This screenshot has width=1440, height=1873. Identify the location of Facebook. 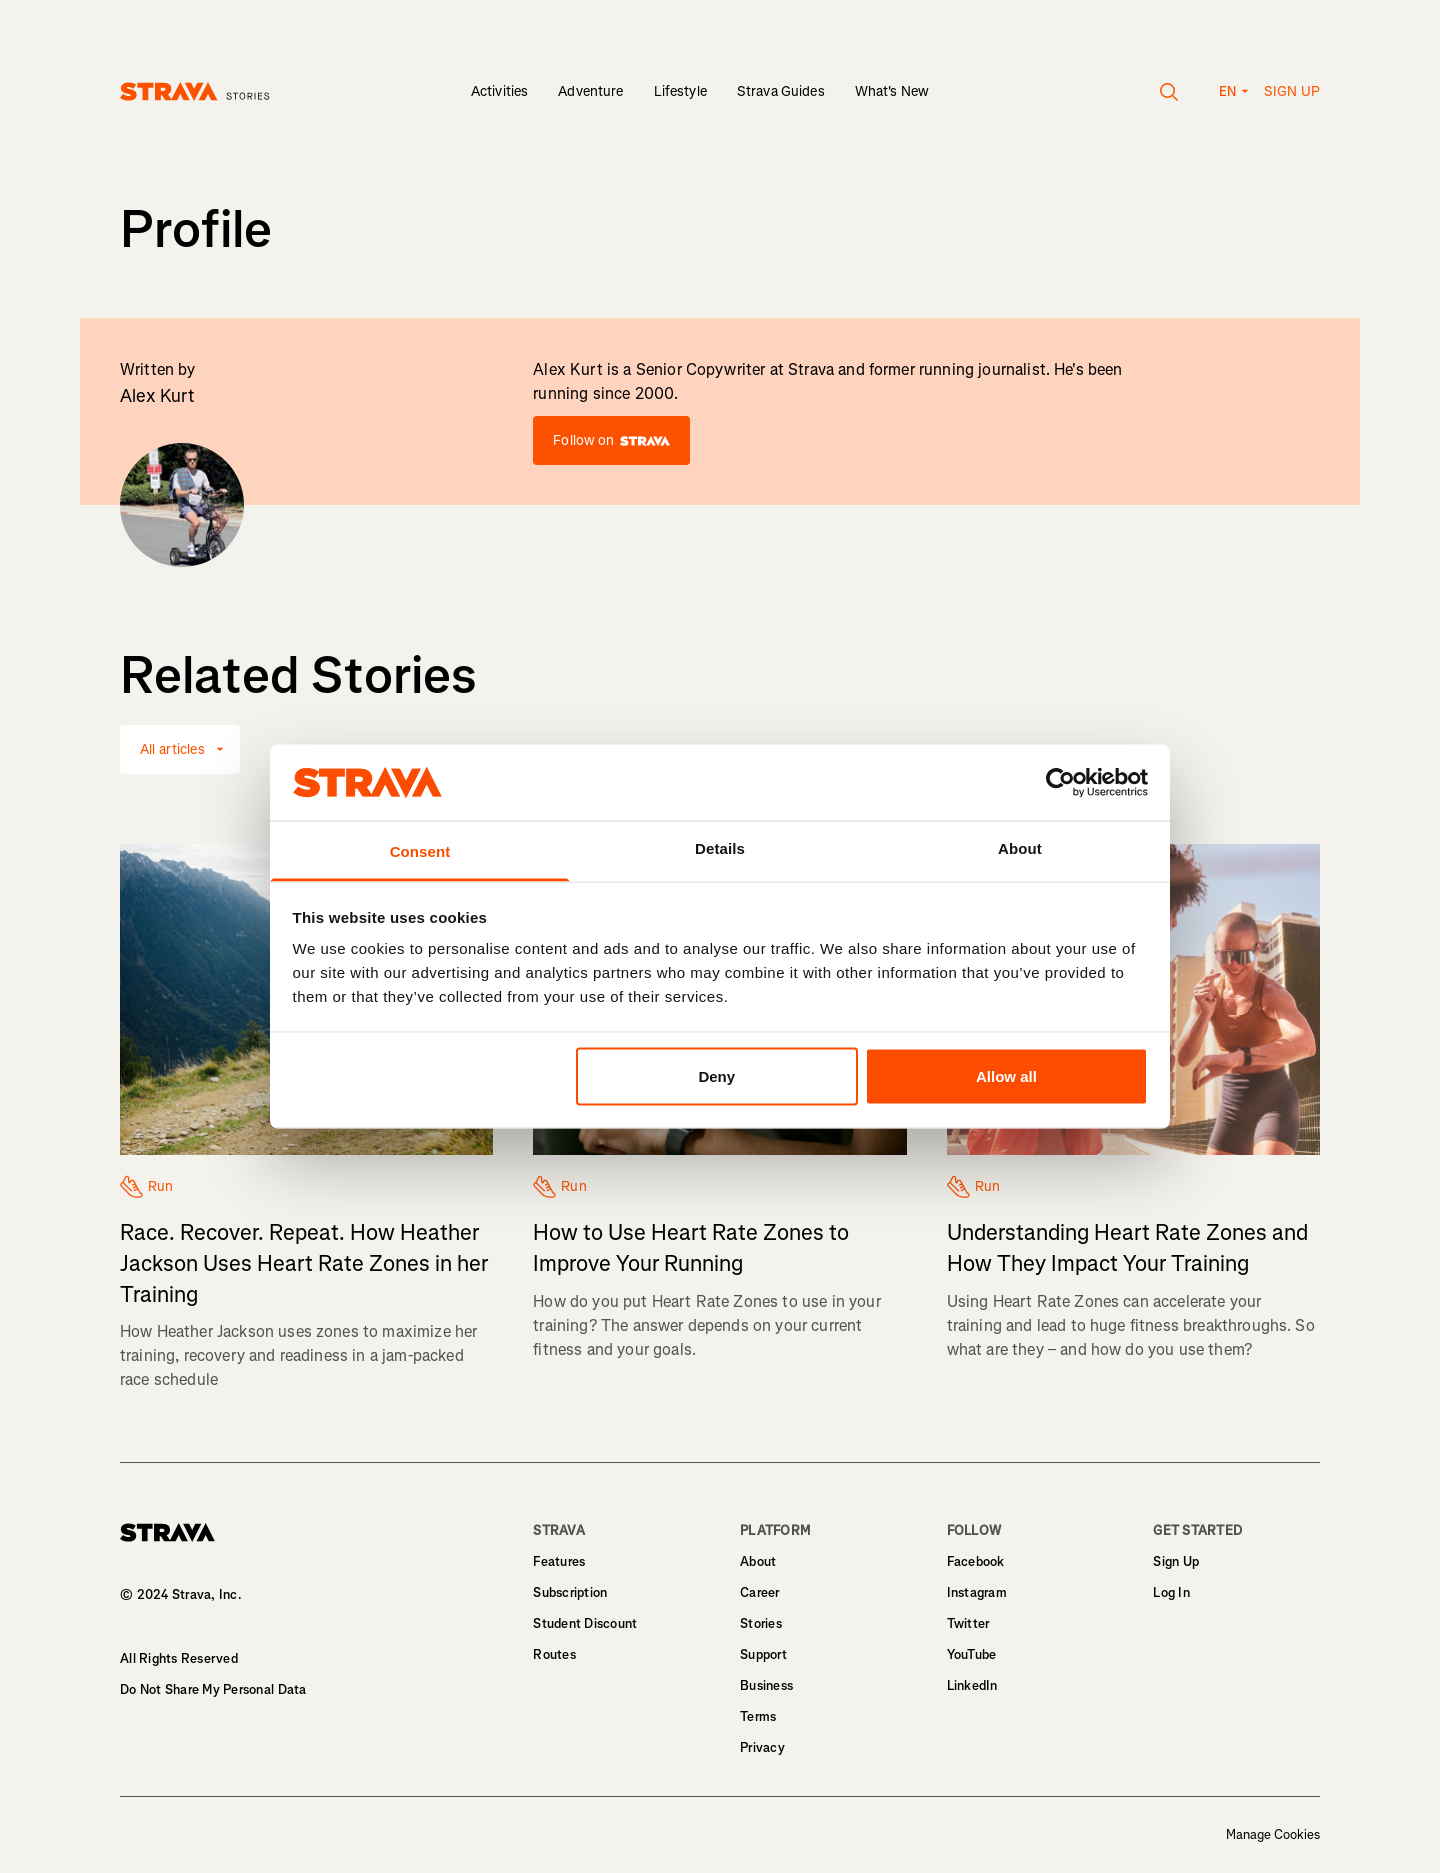
(976, 1561).